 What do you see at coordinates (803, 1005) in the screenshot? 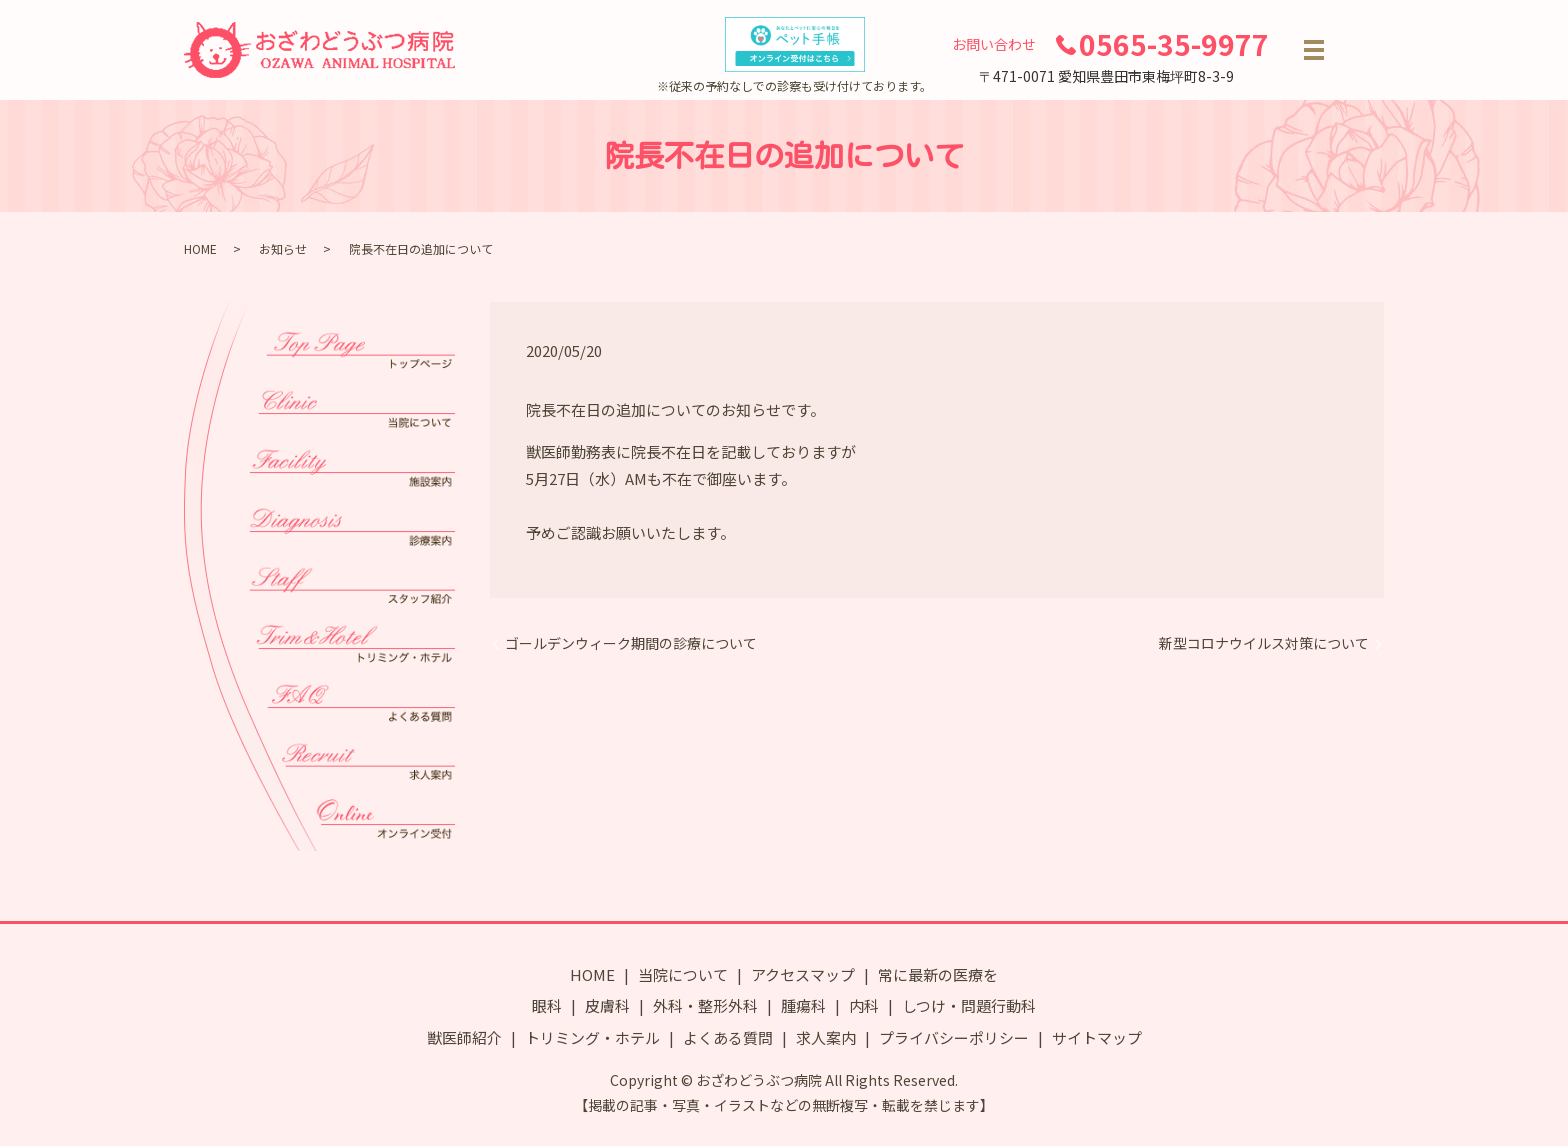
I see `腫瘍科` at bounding box center [803, 1005].